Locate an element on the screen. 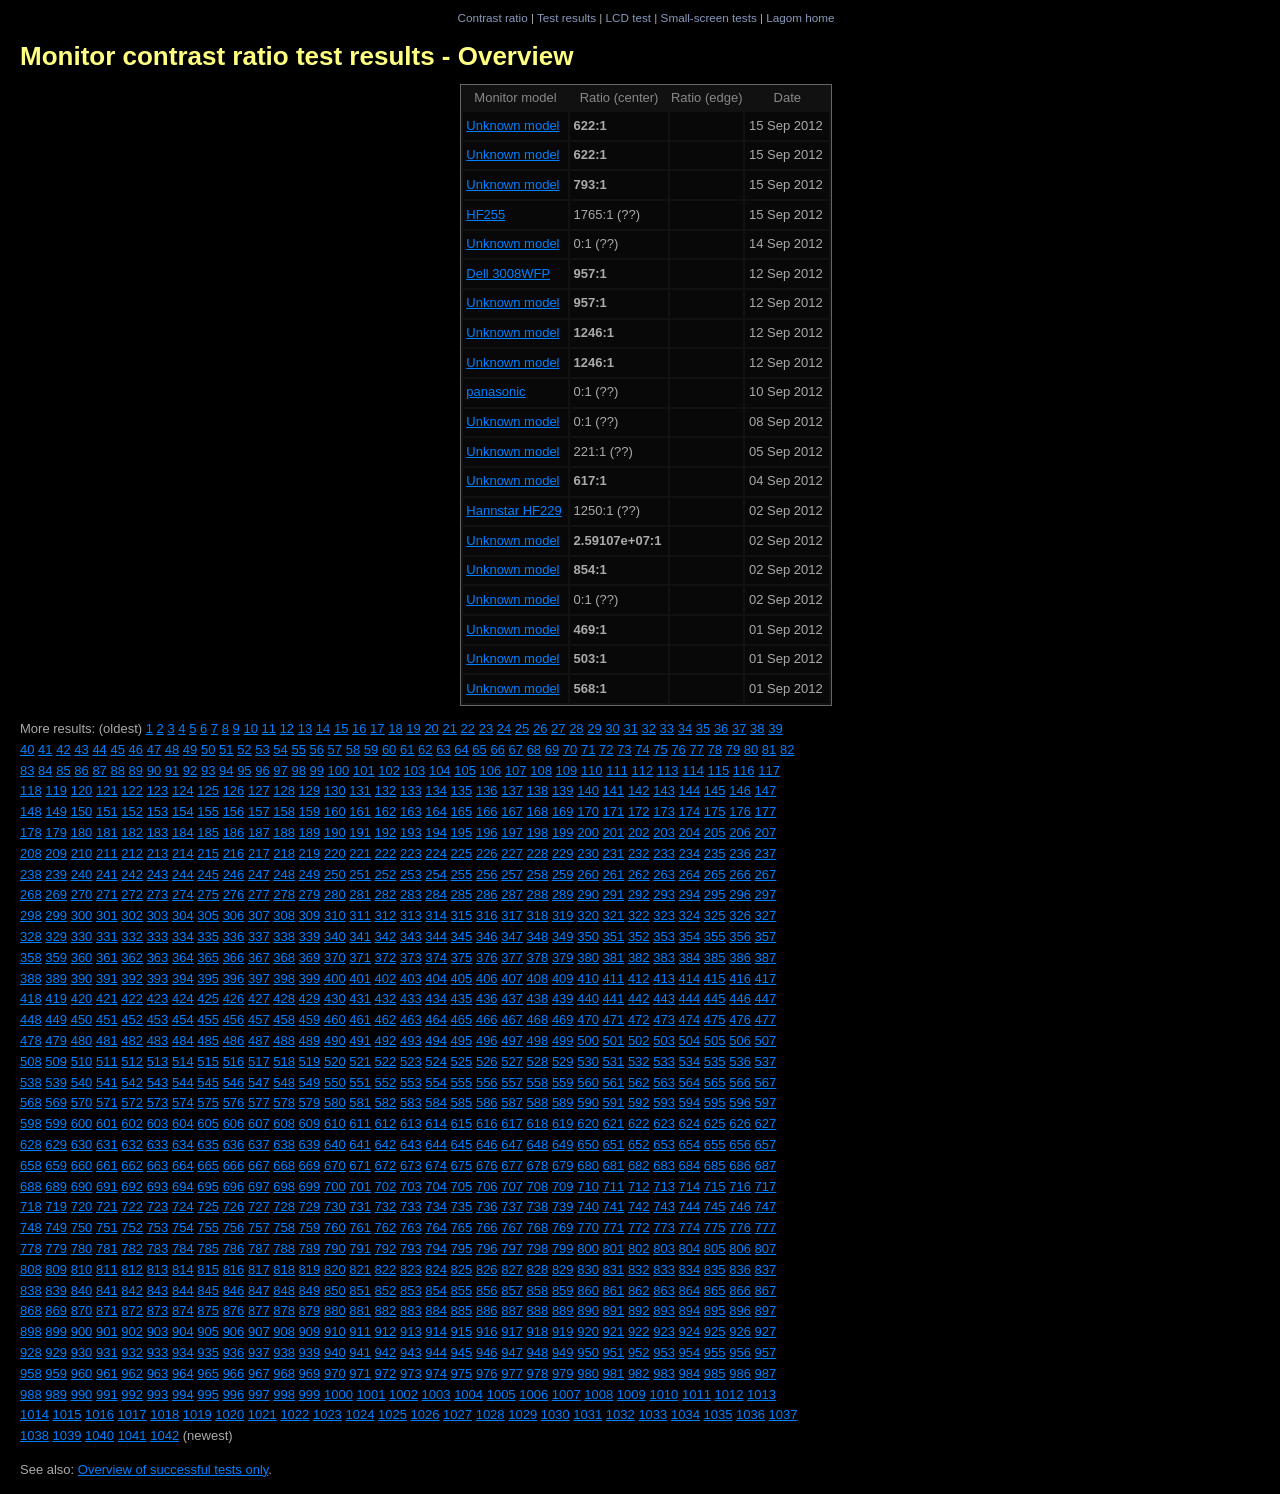 The width and height of the screenshot is (1280, 1494). 854 is located at coordinates (436, 1290).